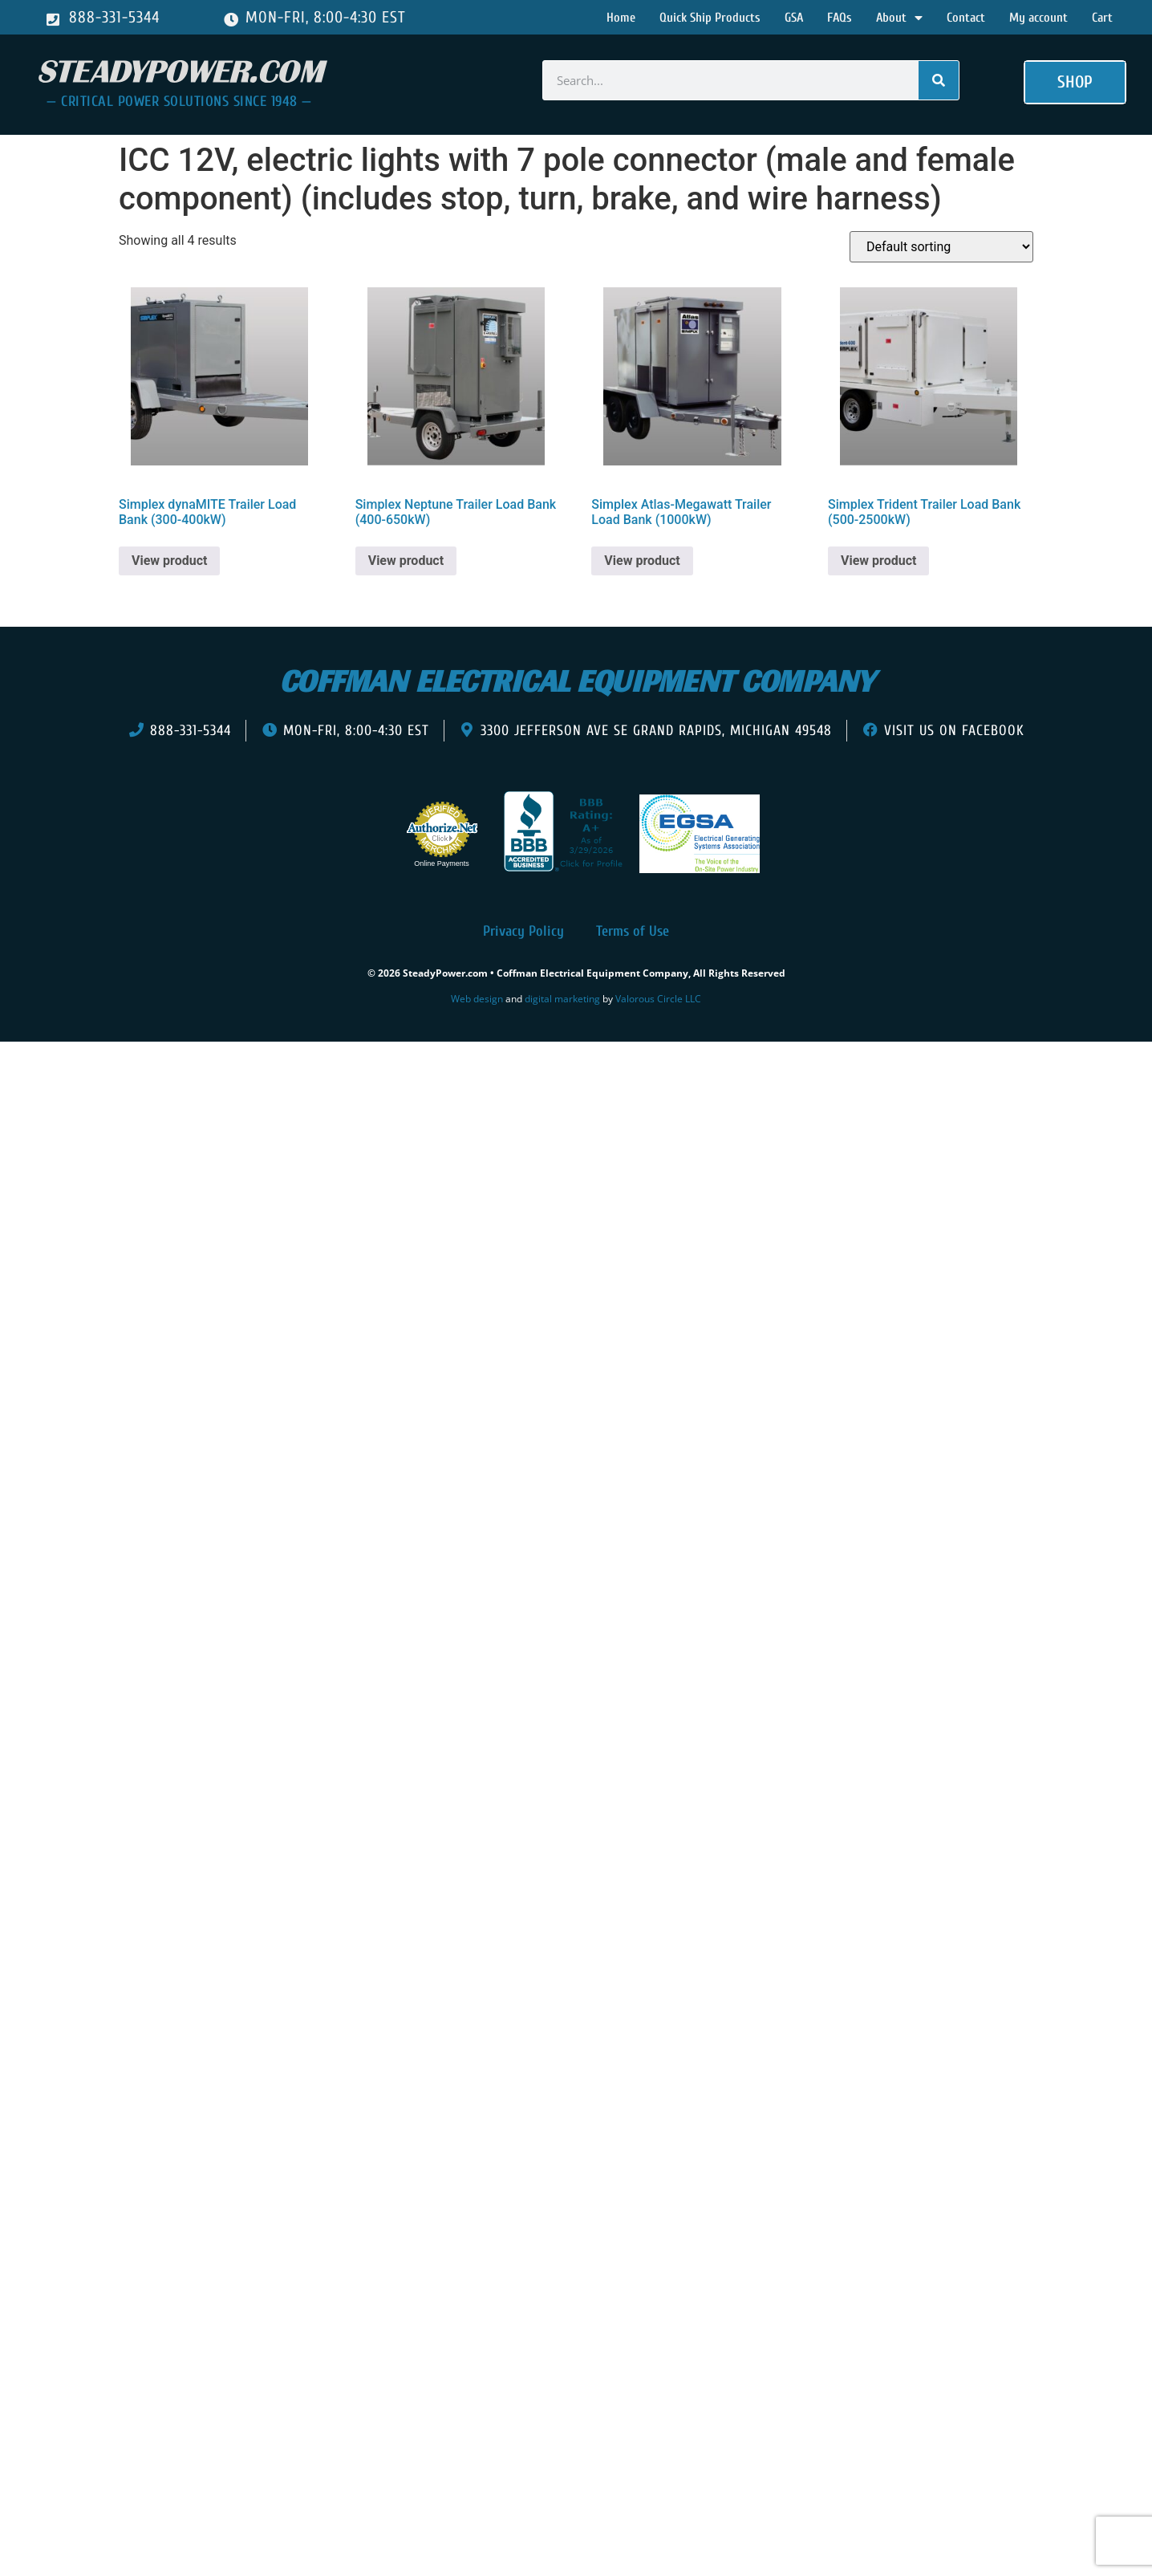 The height and width of the screenshot is (2576, 1152). What do you see at coordinates (523, 931) in the screenshot?
I see `Privacy Policy` at bounding box center [523, 931].